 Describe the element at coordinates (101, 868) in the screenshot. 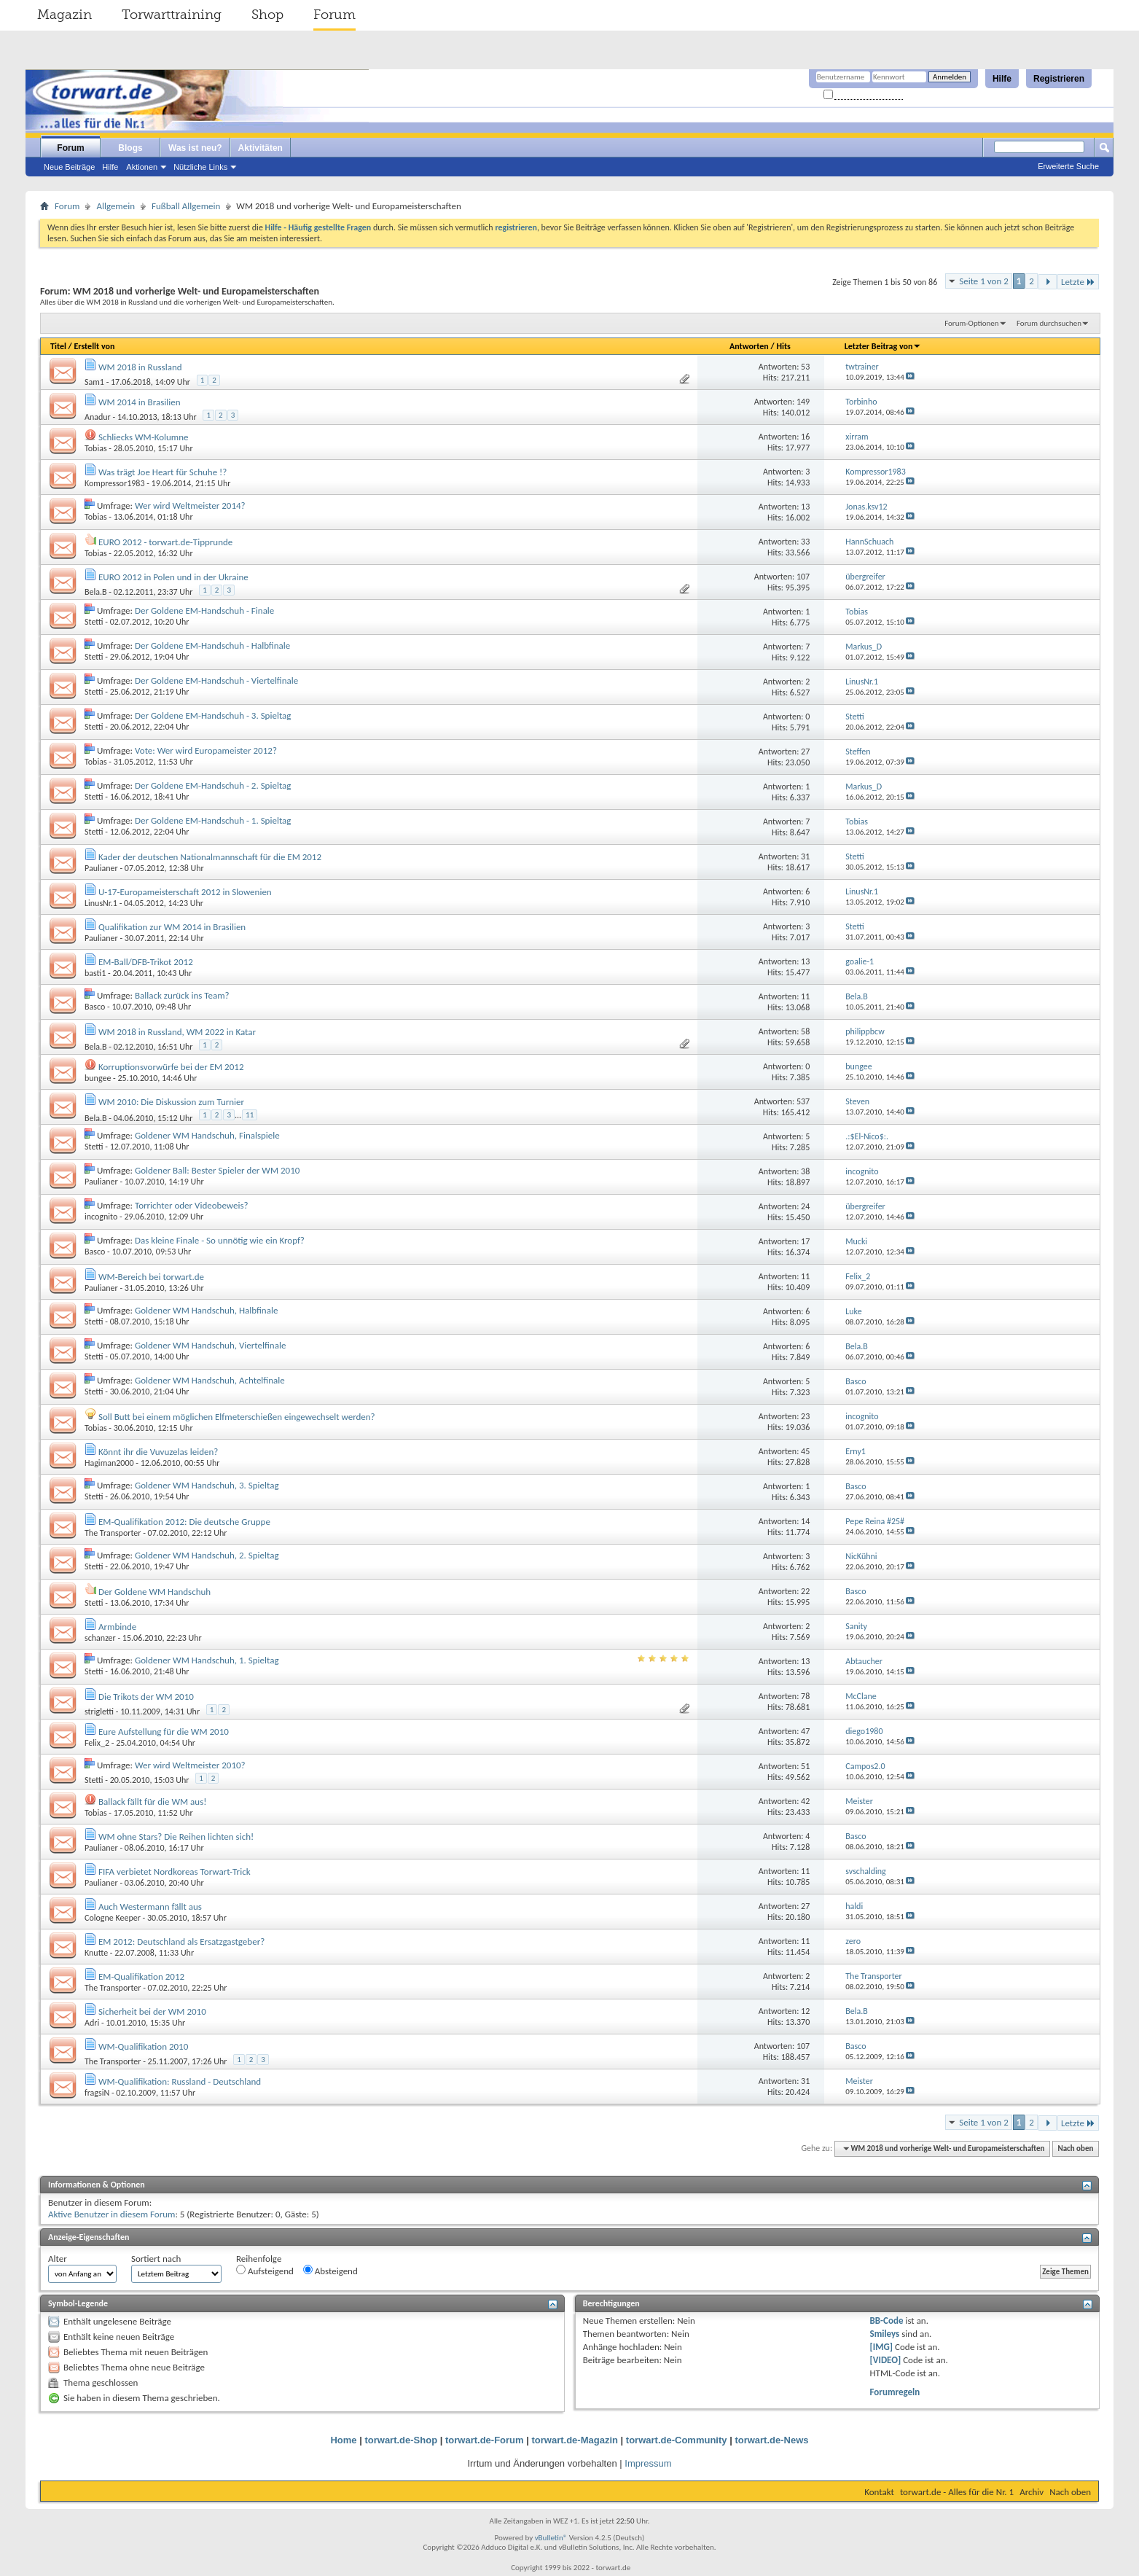

I see `Paulianer` at that location.